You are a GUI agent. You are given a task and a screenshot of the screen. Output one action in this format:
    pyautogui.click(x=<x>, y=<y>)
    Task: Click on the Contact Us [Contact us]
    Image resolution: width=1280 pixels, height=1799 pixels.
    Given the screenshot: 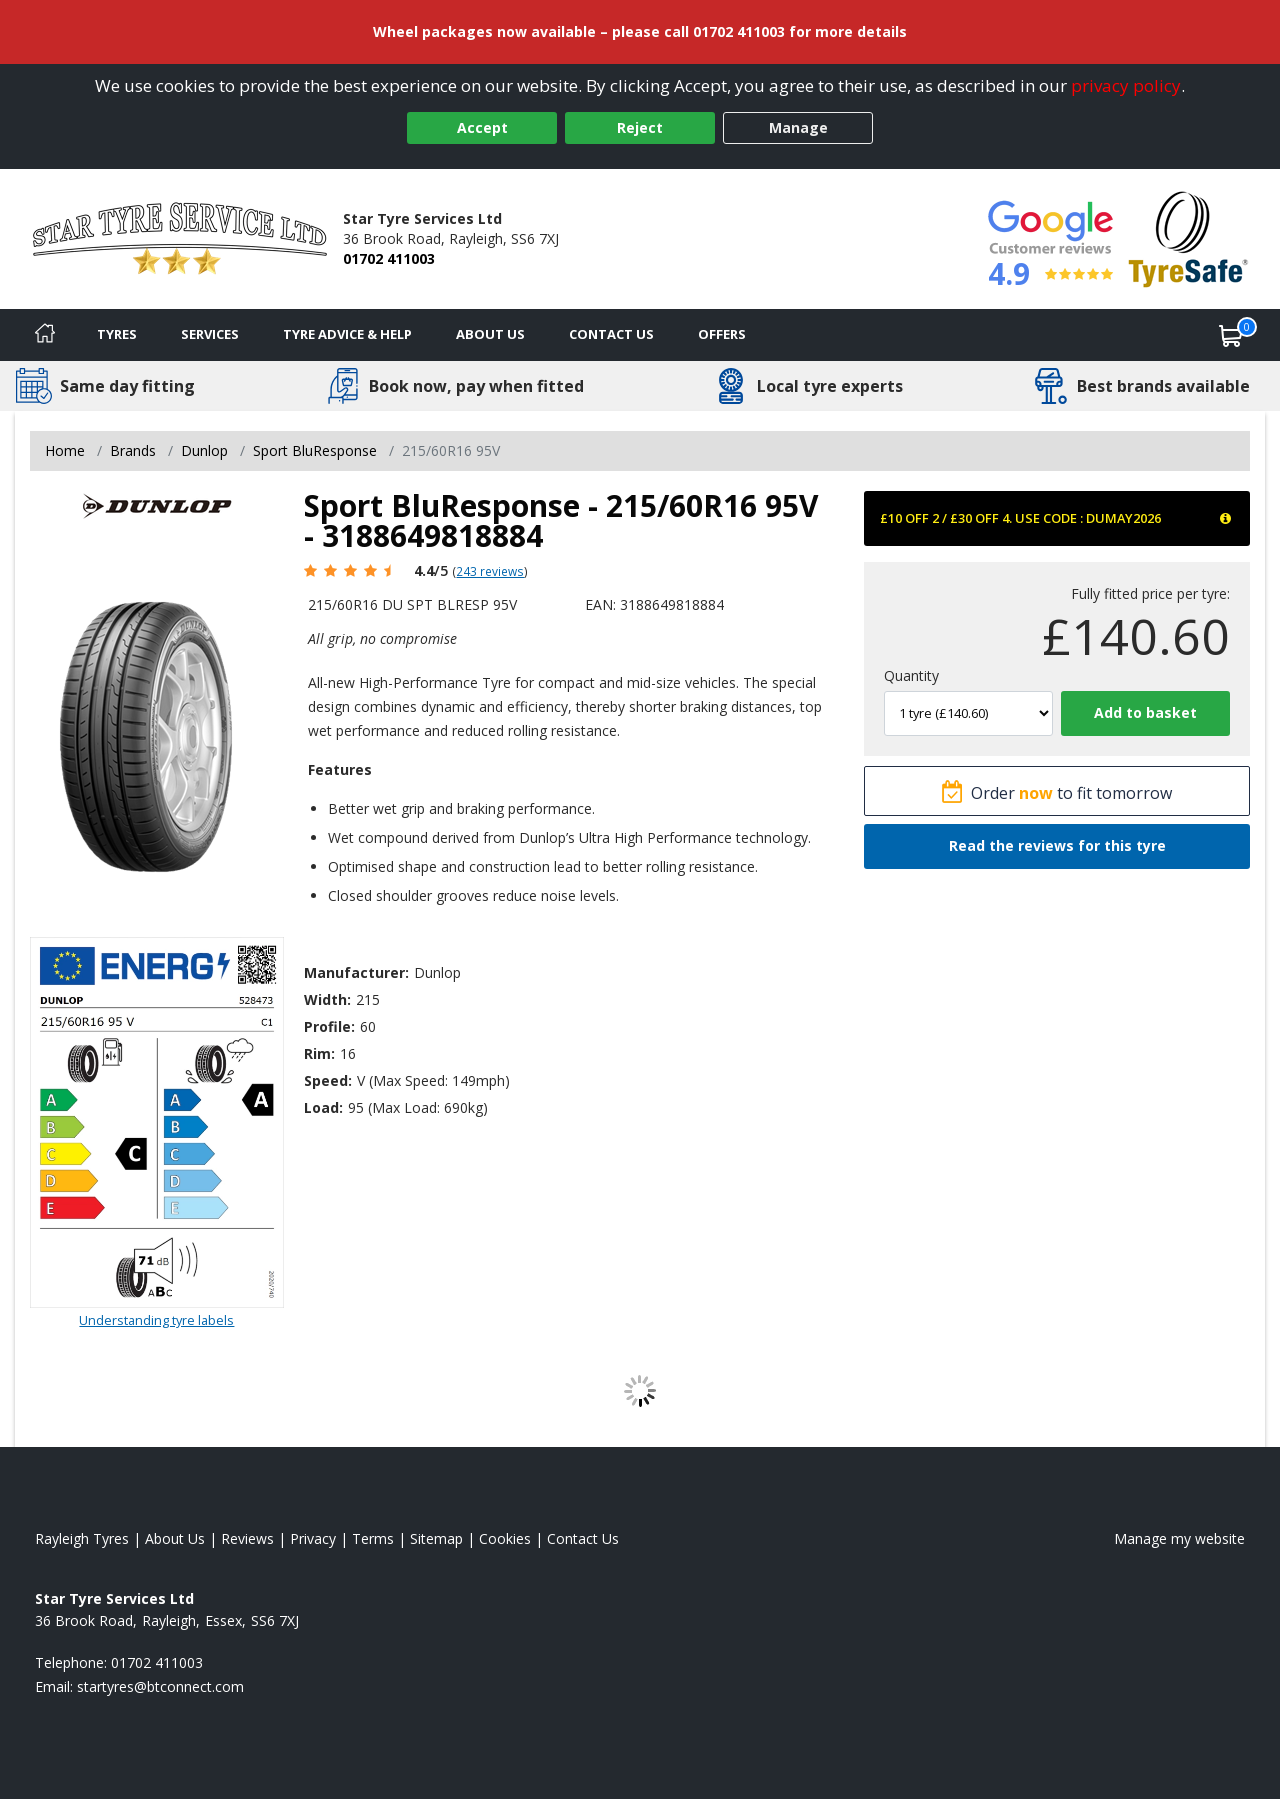 What is the action you would take?
    pyautogui.click(x=611, y=334)
    